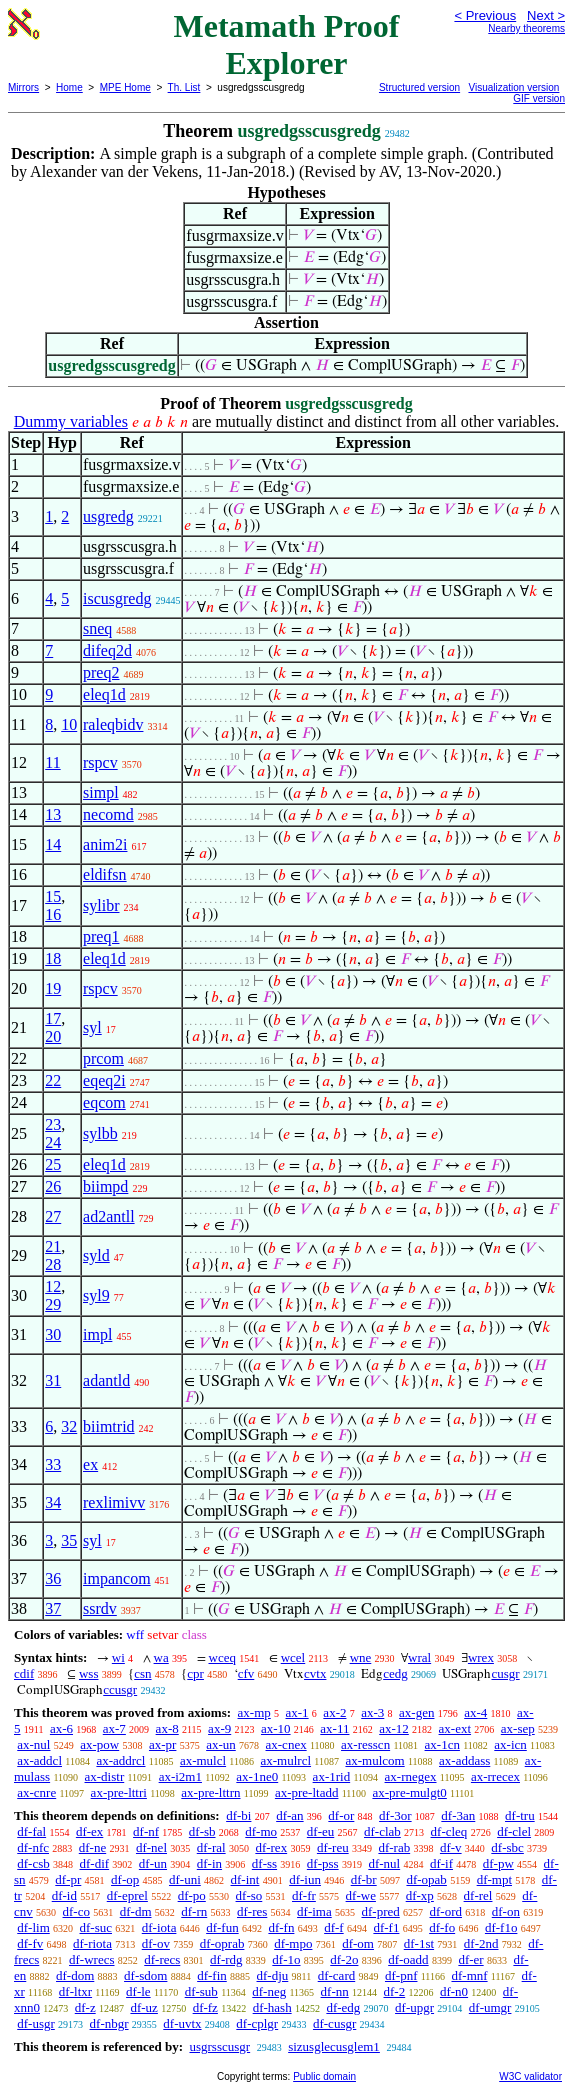  What do you see at coordinates (52, 762) in the screenshot?
I see `11` at bounding box center [52, 762].